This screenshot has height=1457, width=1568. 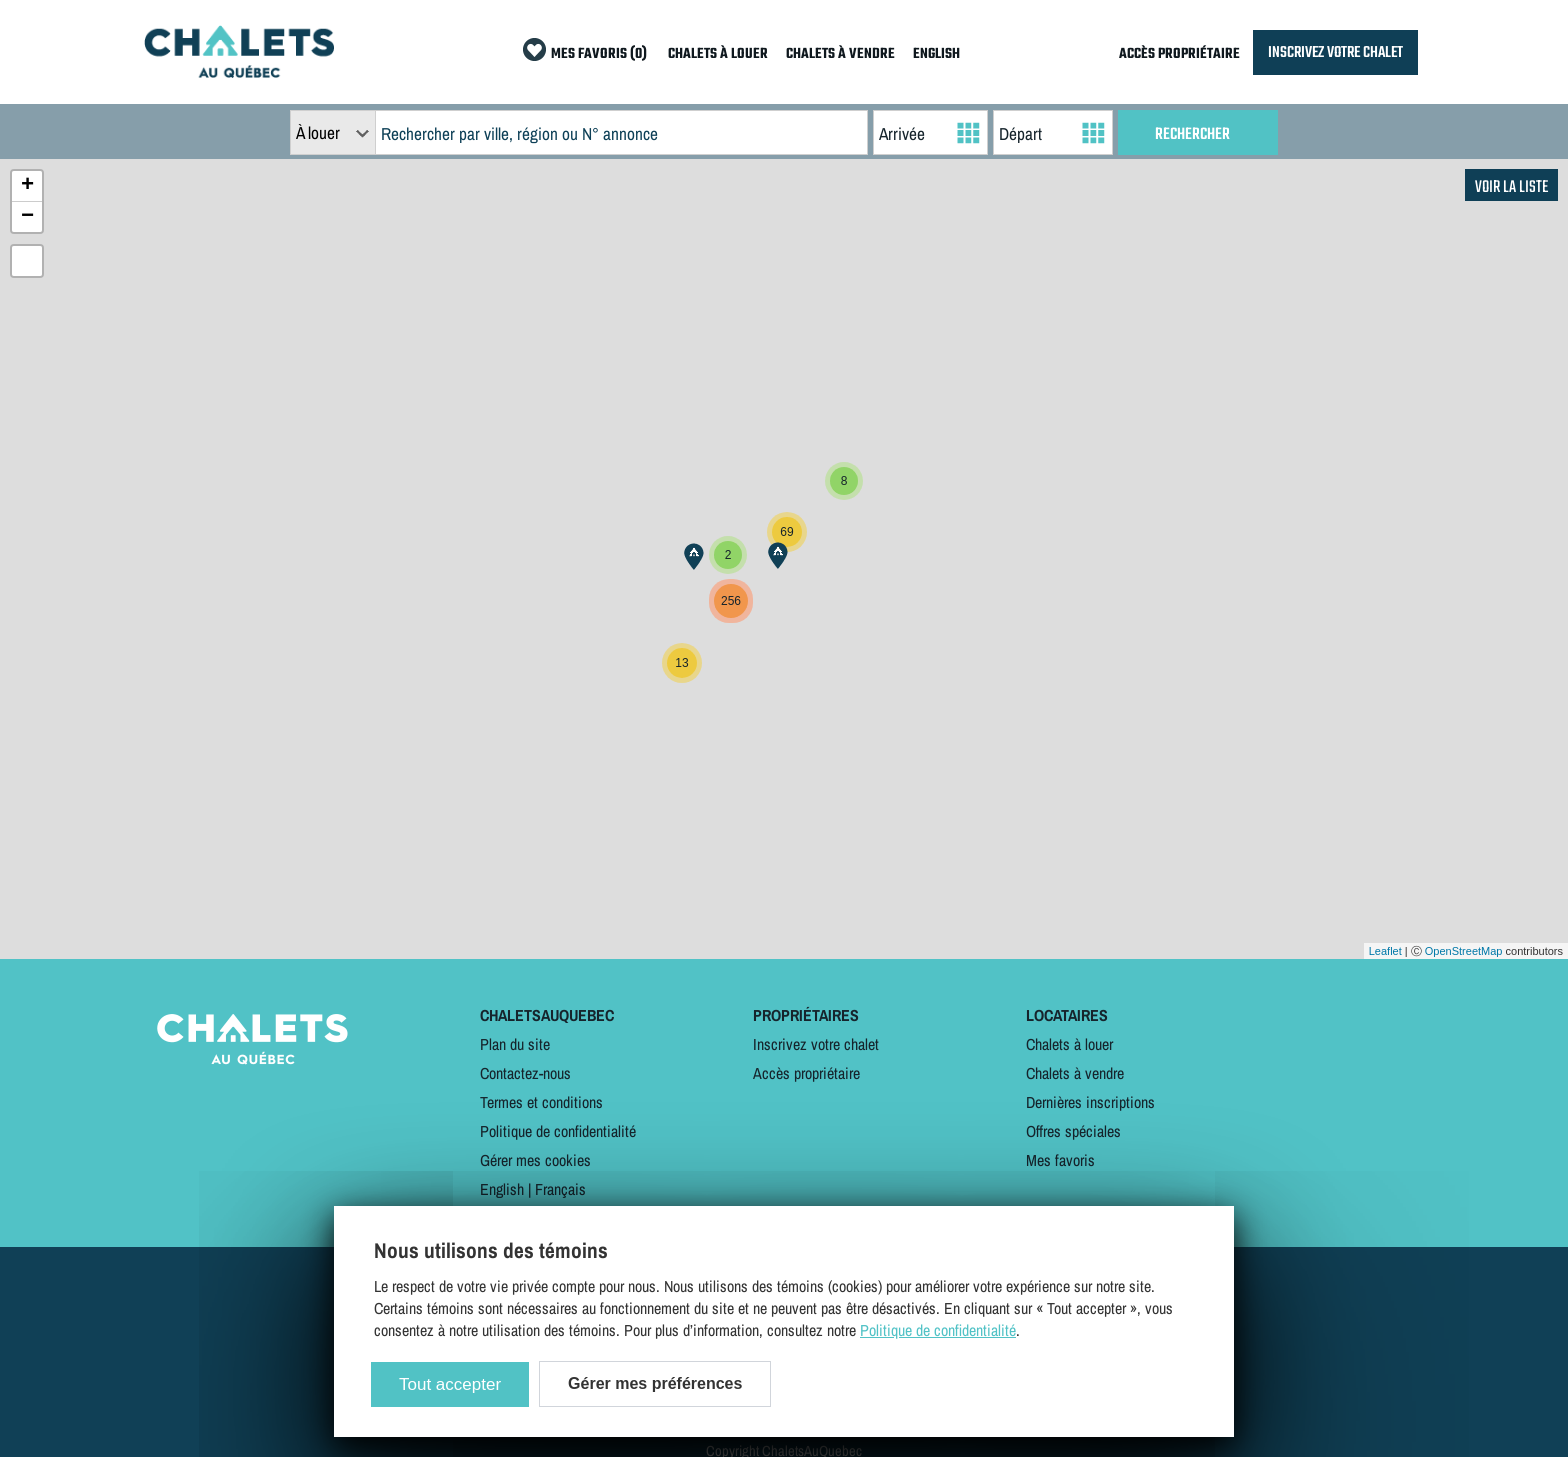 What do you see at coordinates (655, 1383) in the screenshot?
I see `Gérer mes préférences [Gérer mes préférences (modal window)]` at bounding box center [655, 1383].